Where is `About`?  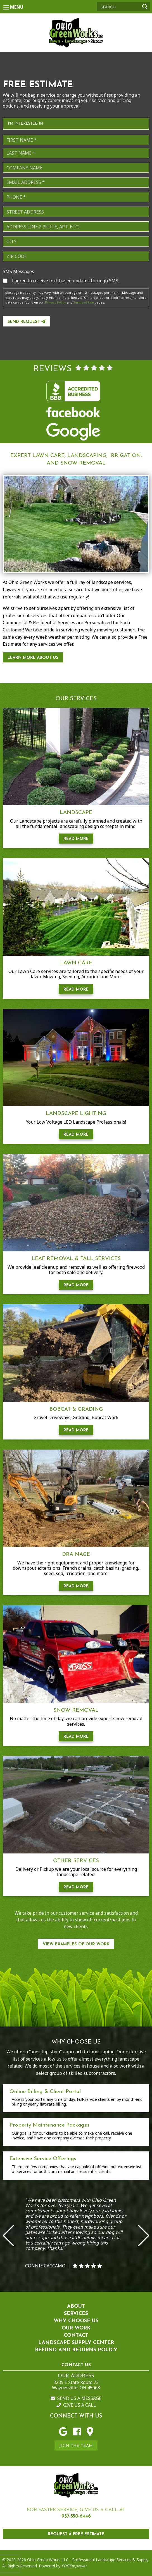
About is located at coordinates (76, 2306).